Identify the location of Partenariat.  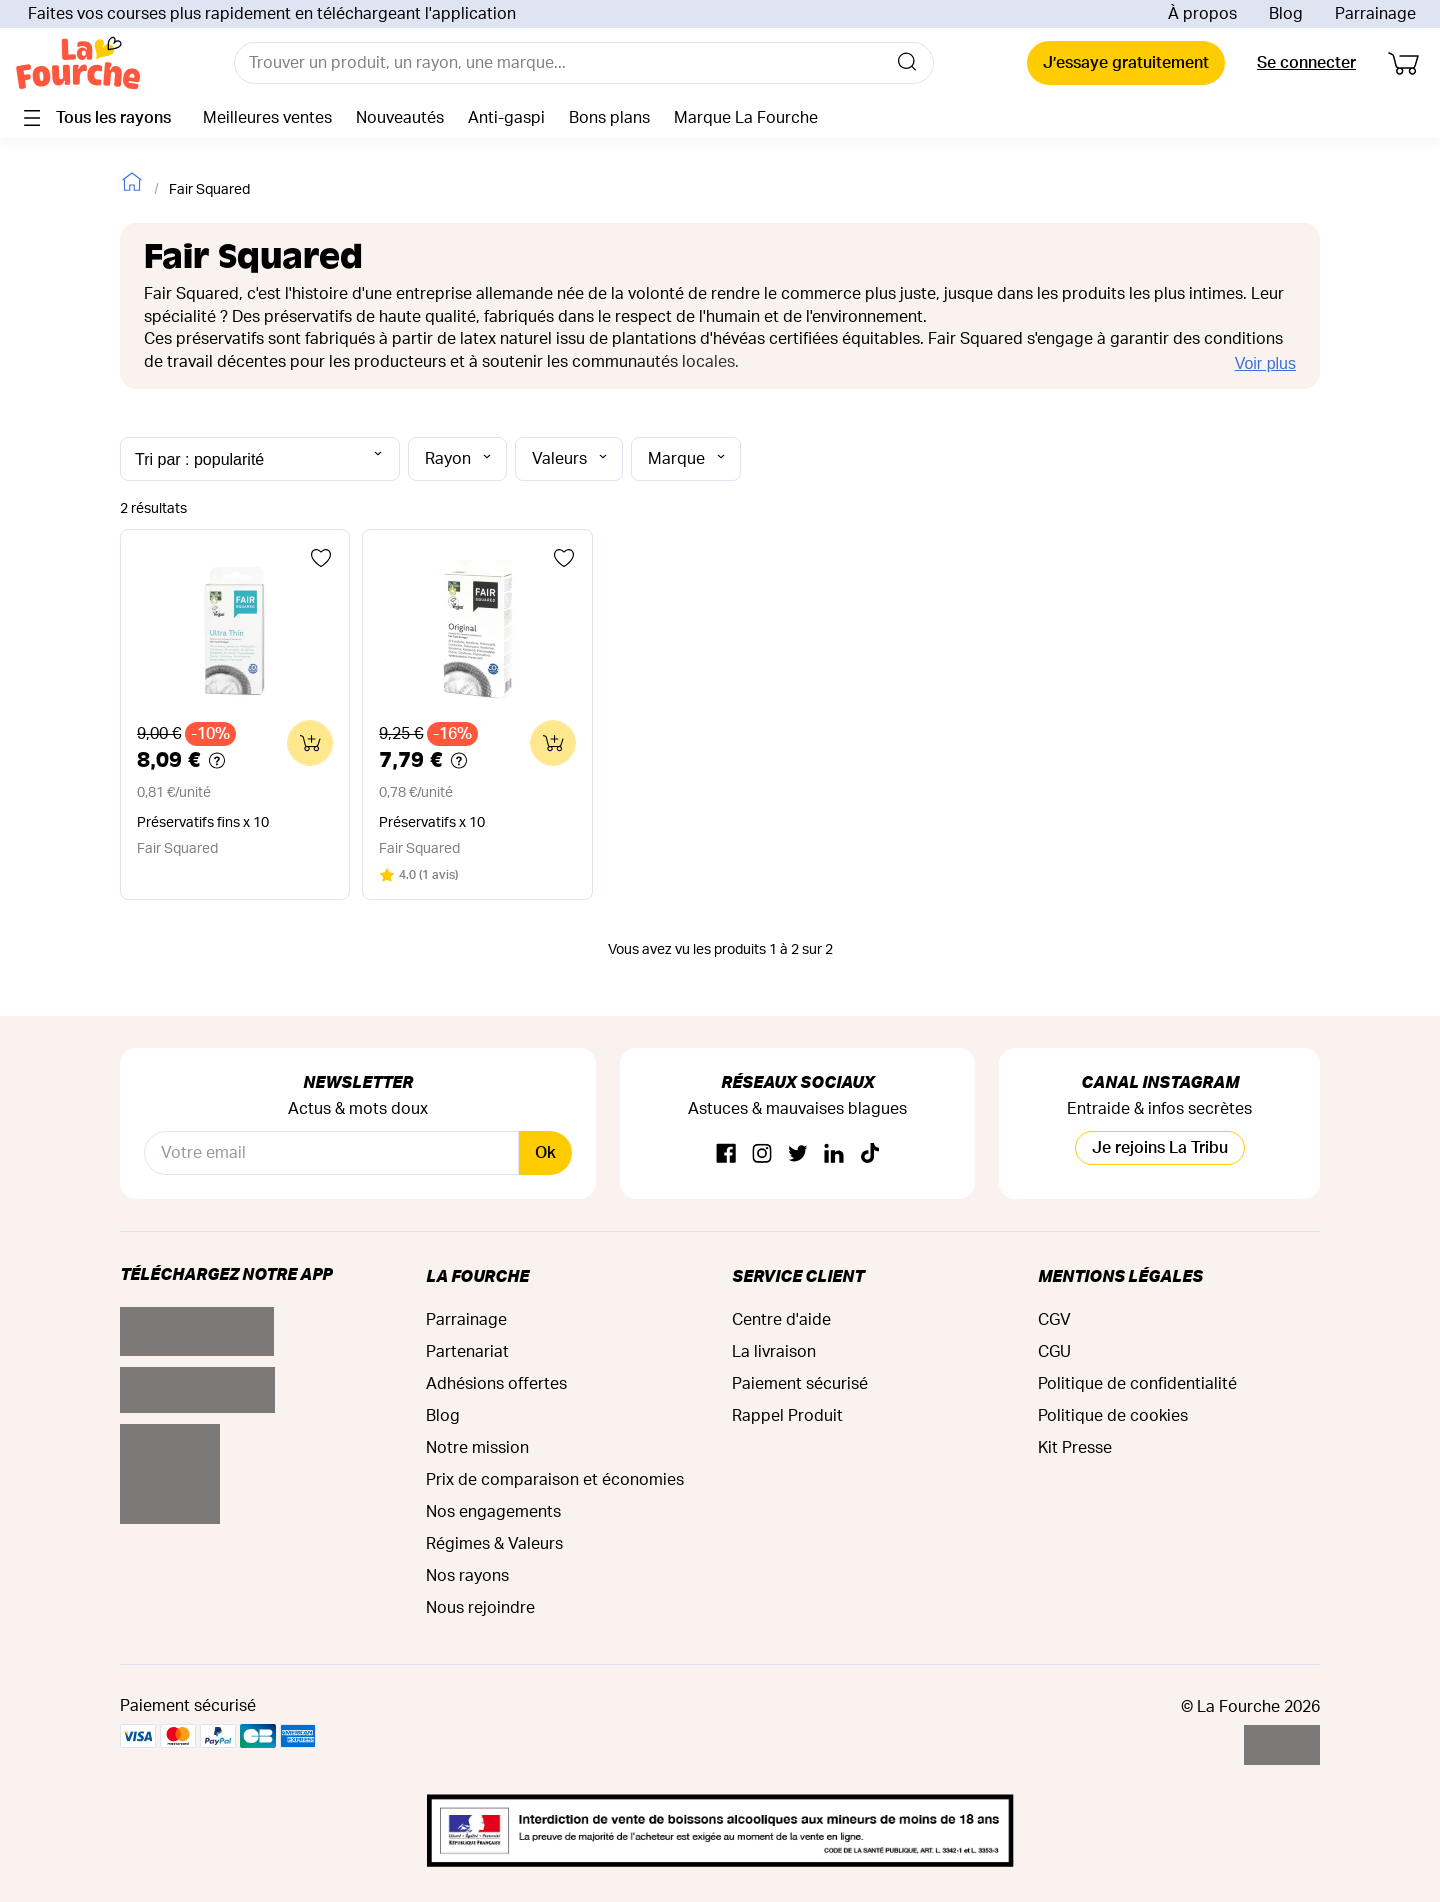
(467, 1352).